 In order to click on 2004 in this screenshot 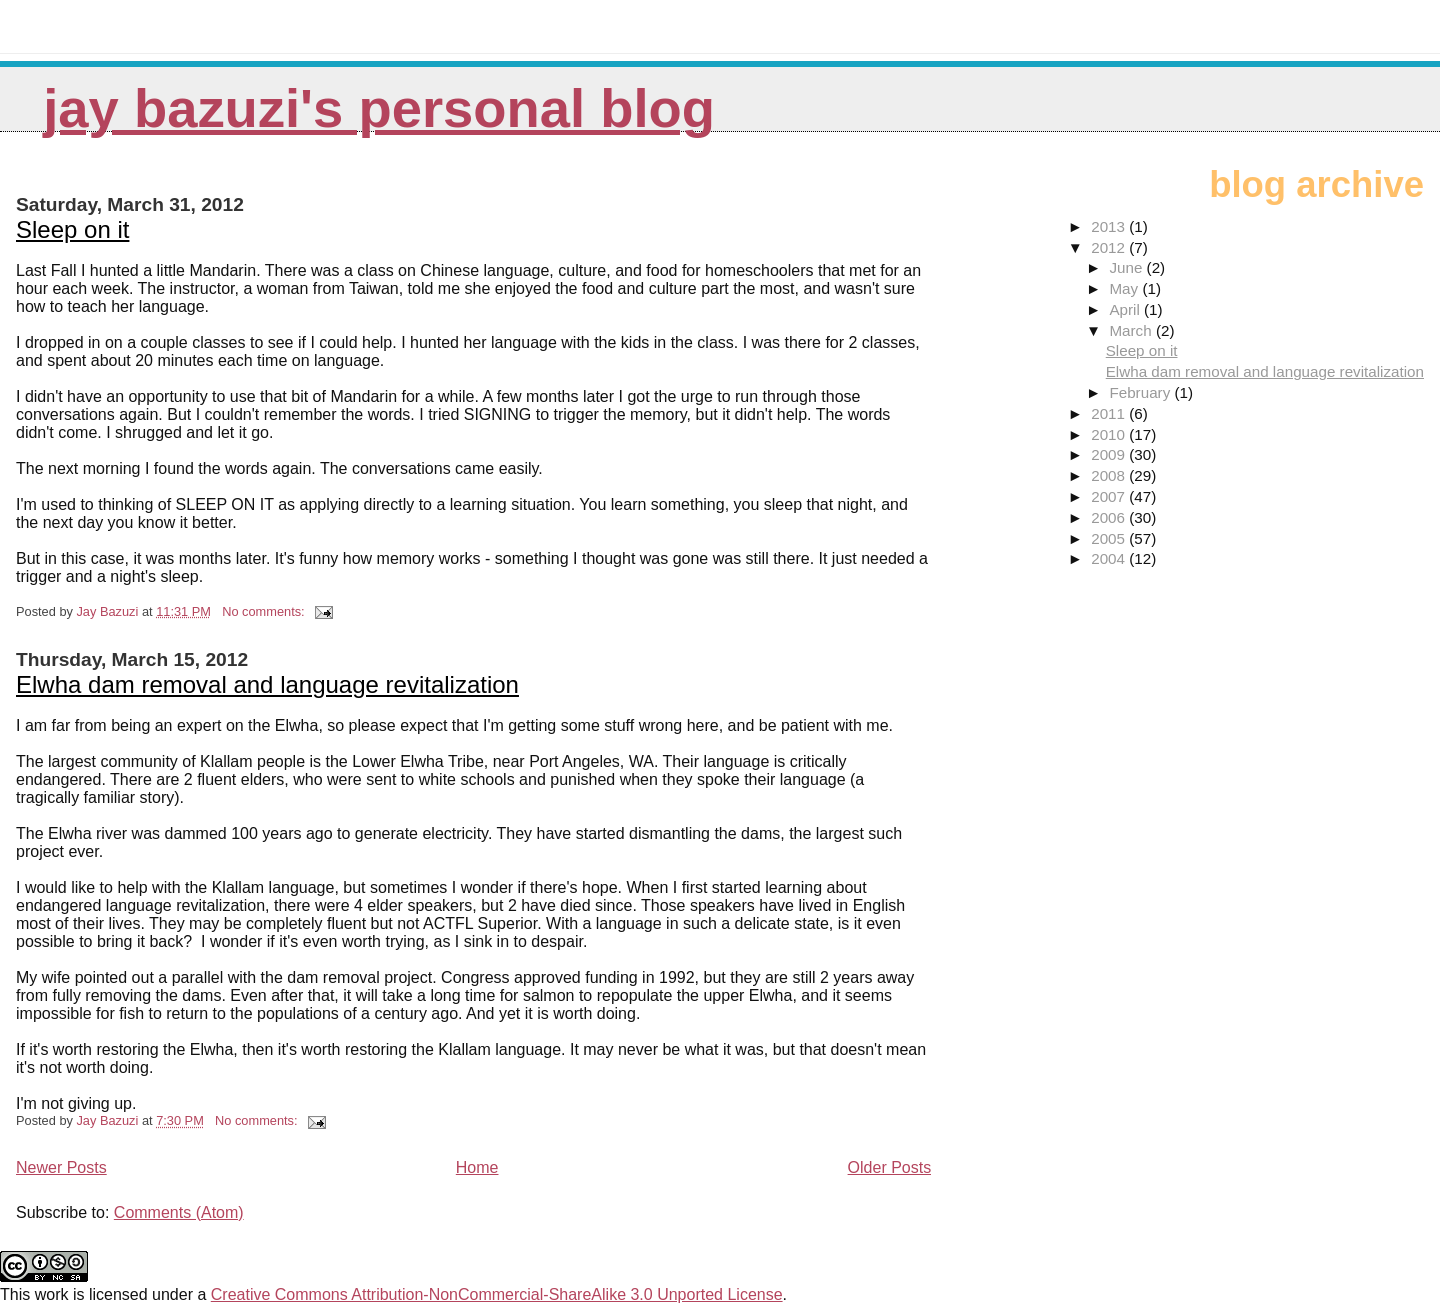, I will do `click(1110, 558)`.